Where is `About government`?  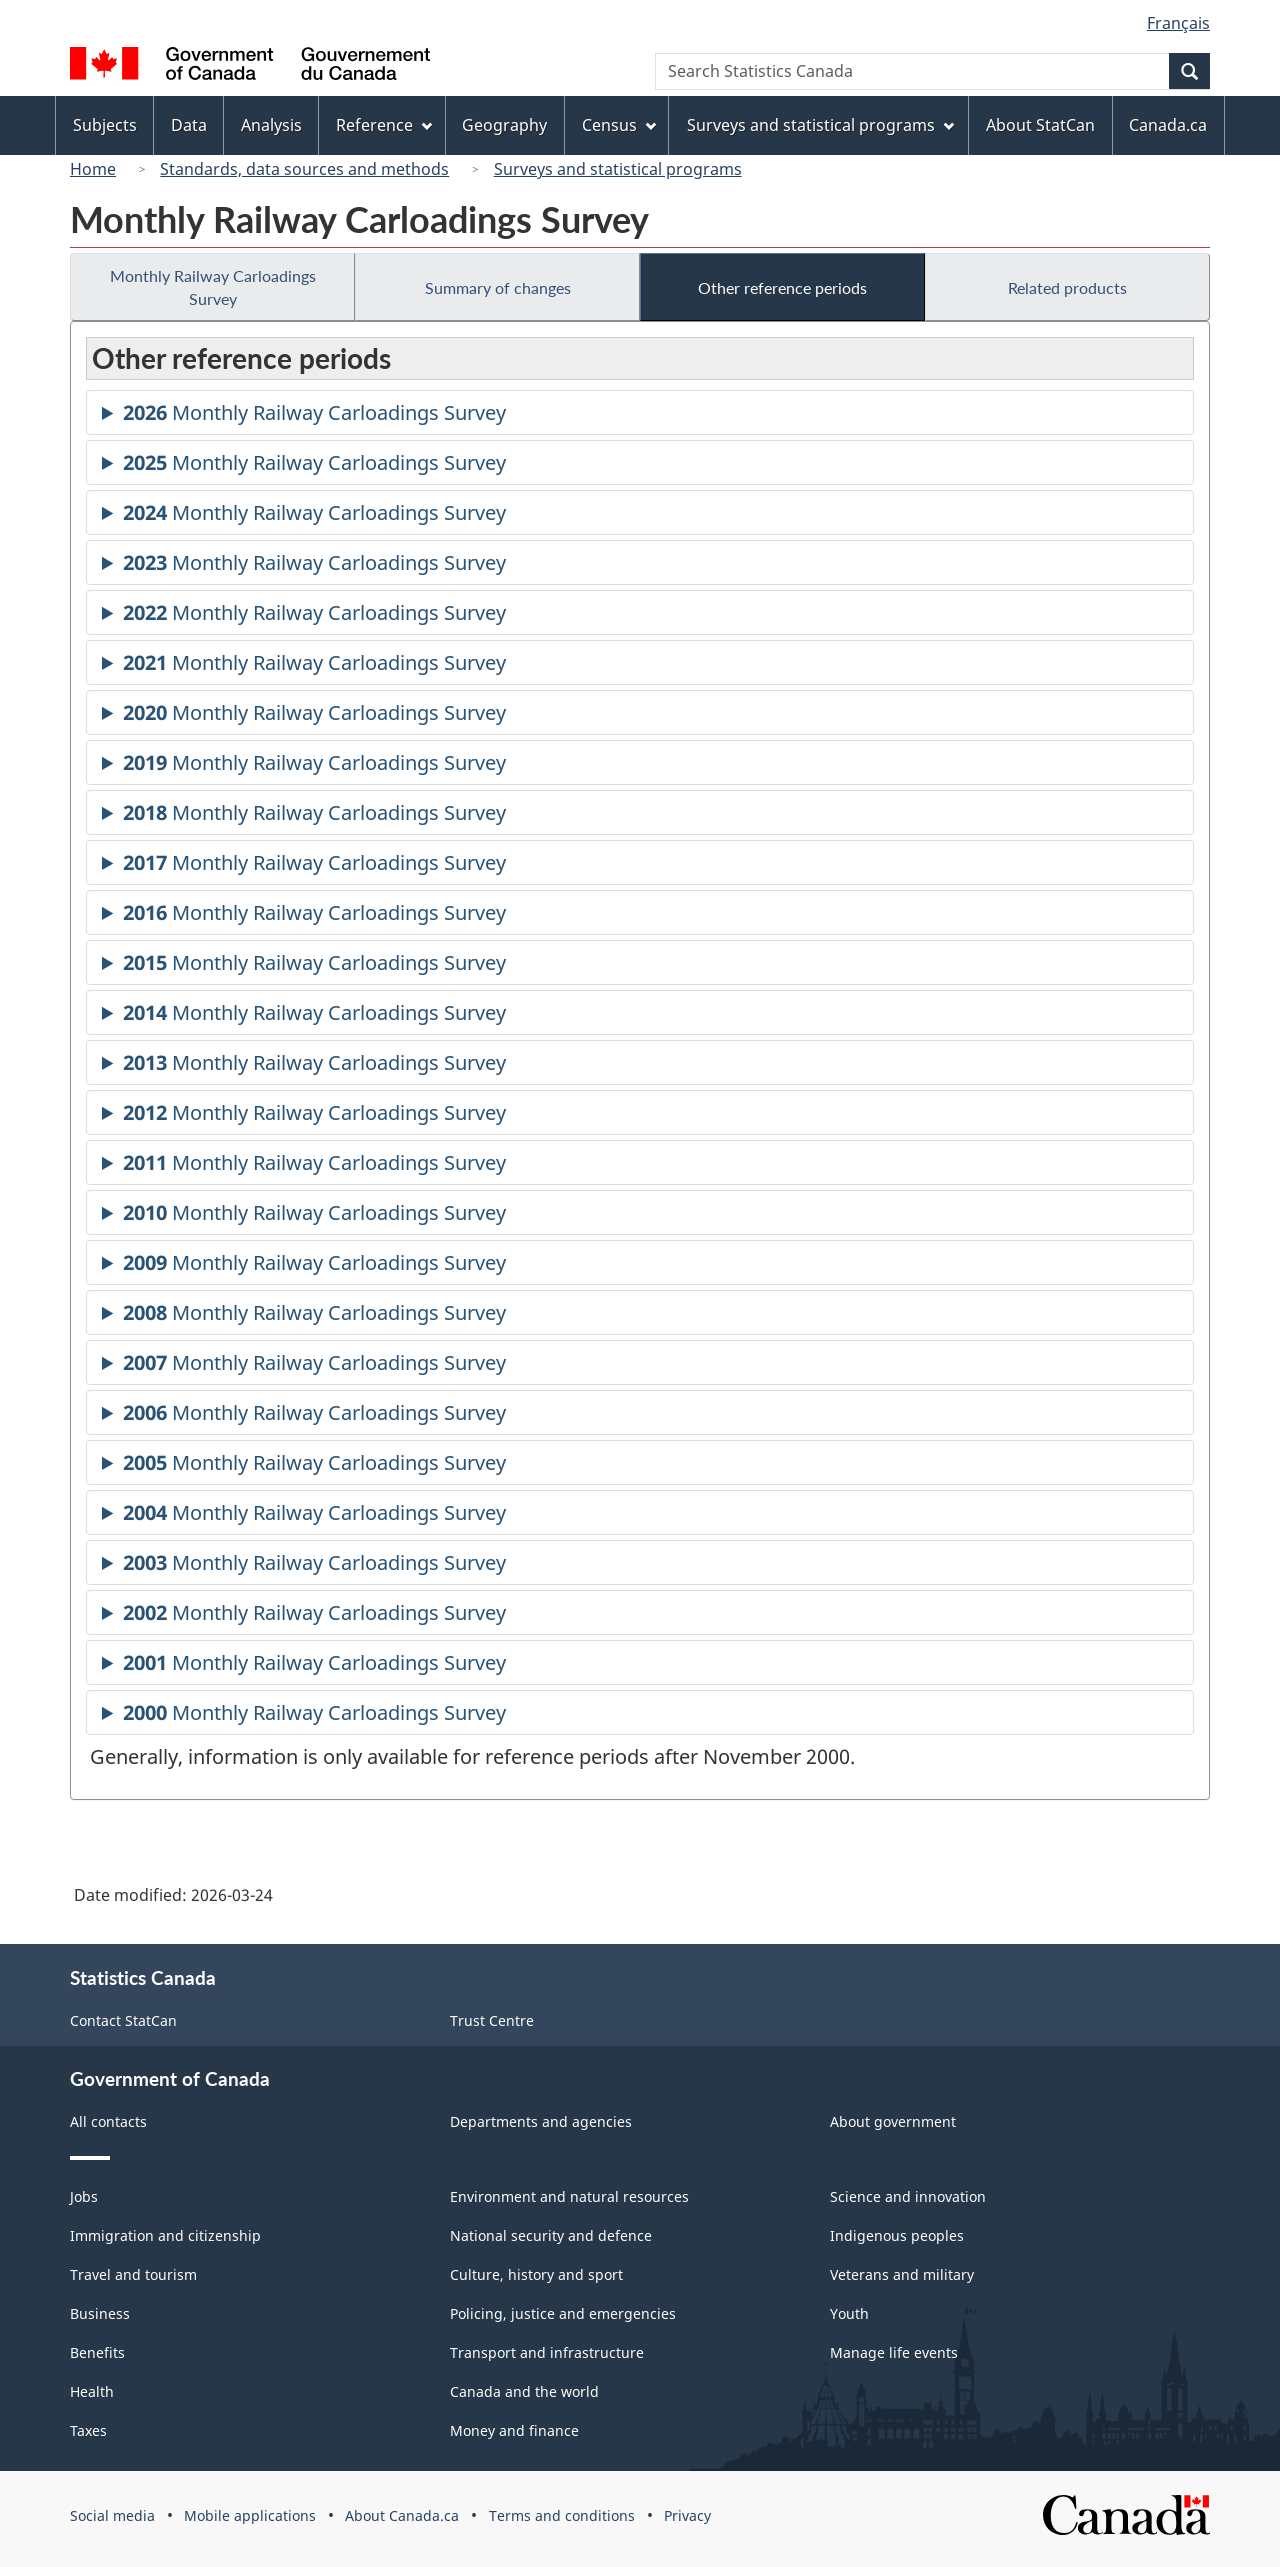
About government is located at coordinates (893, 2121).